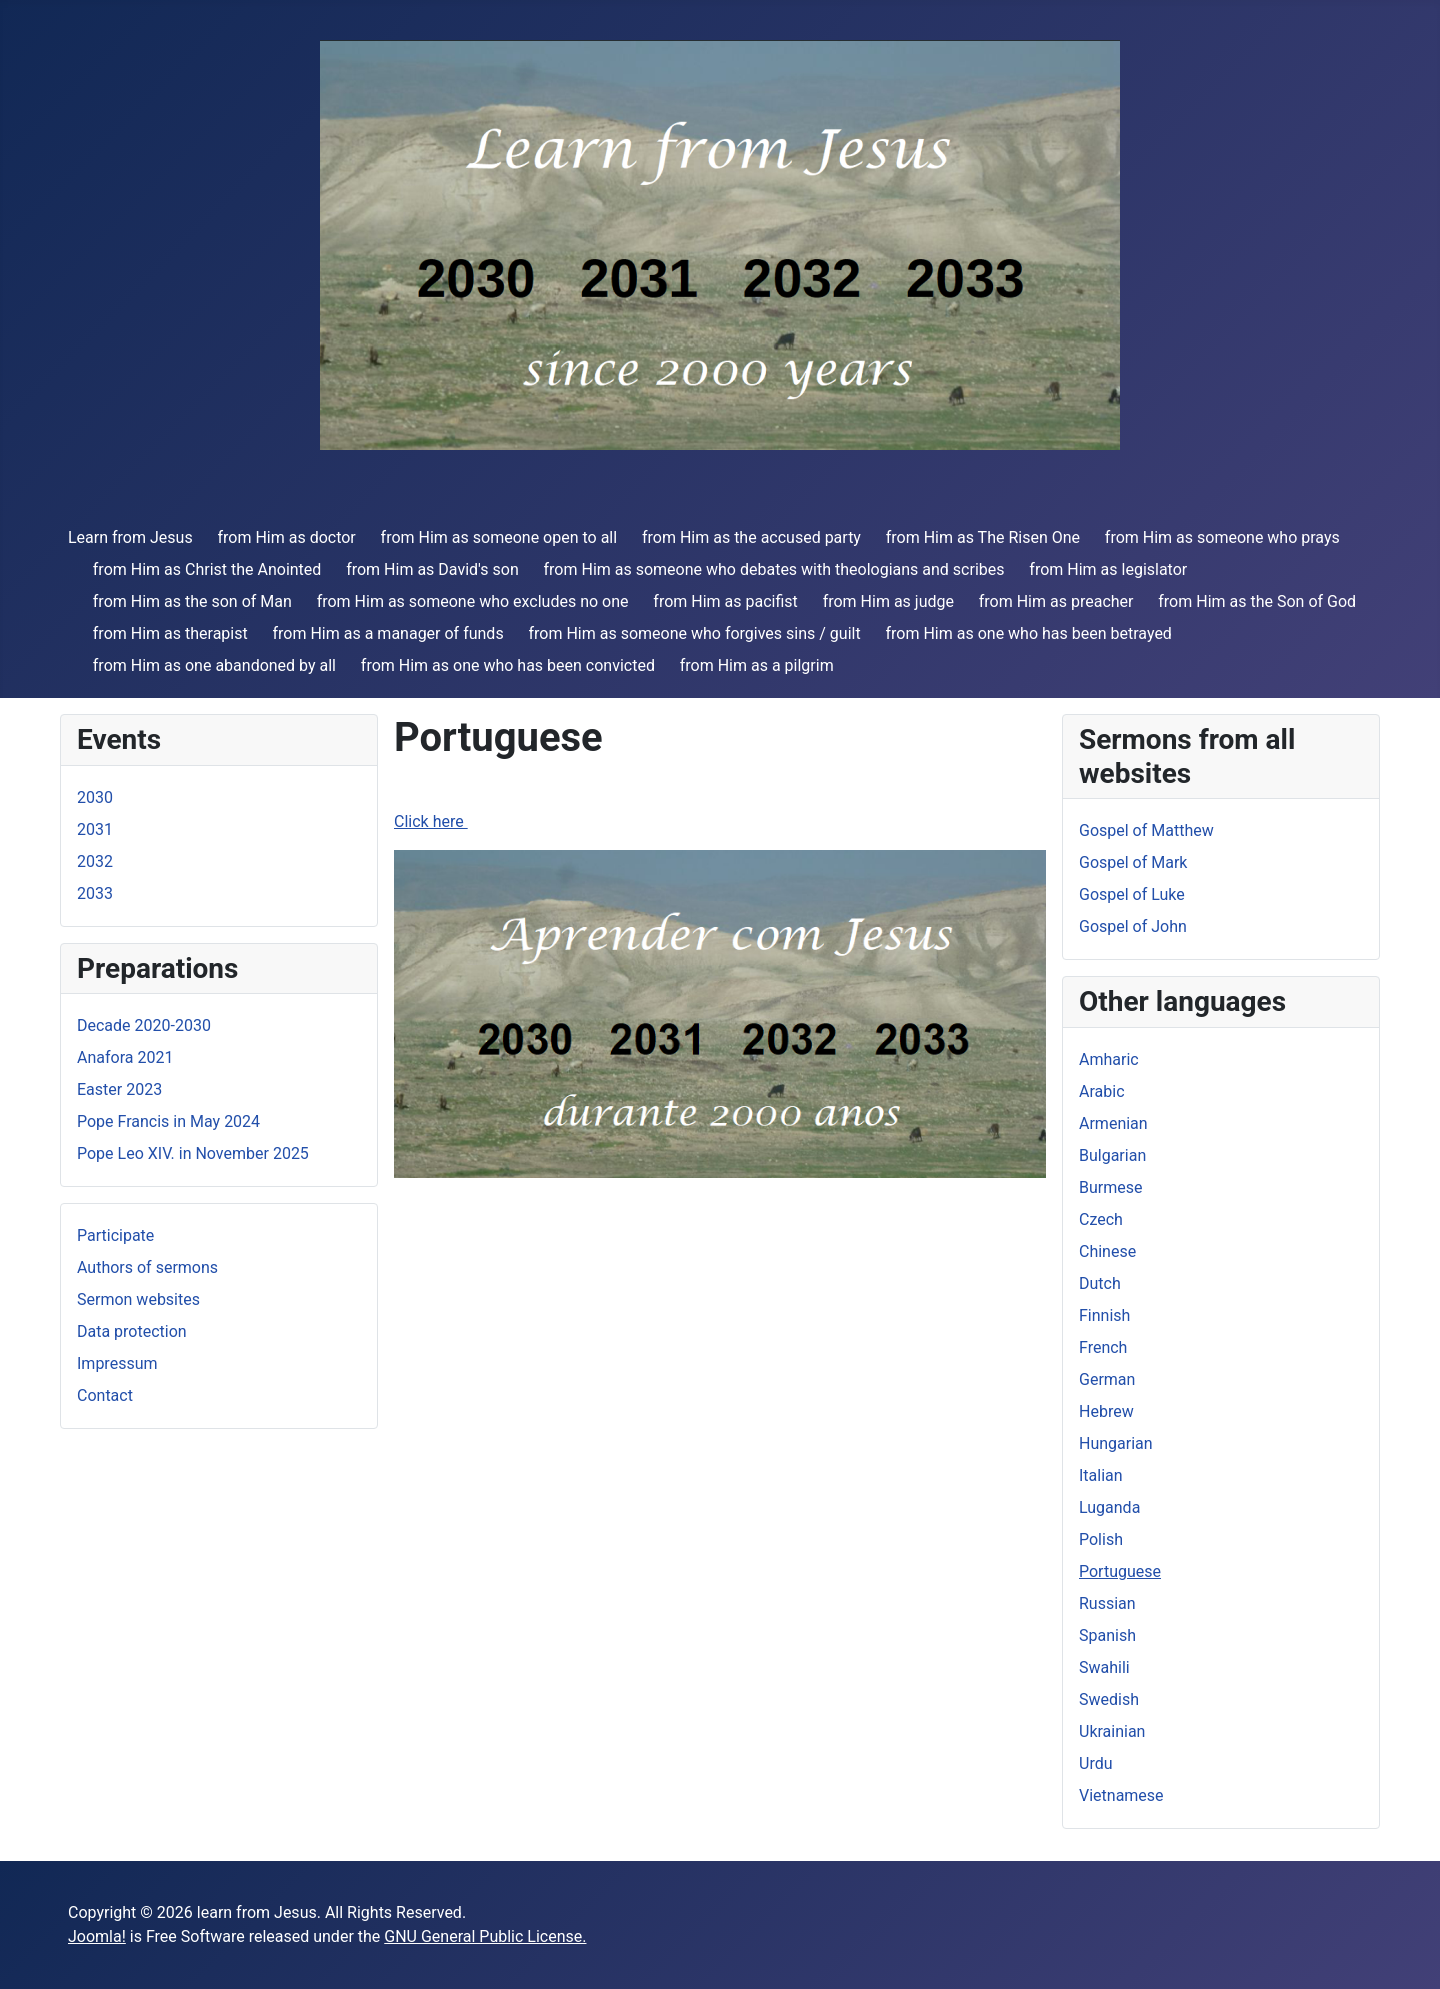 This screenshot has height=1989, width=1440. What do you see at coordinates (1109, 1507) in the screenshot?
I see `Luganda` at bounding box center [1109, 1507].